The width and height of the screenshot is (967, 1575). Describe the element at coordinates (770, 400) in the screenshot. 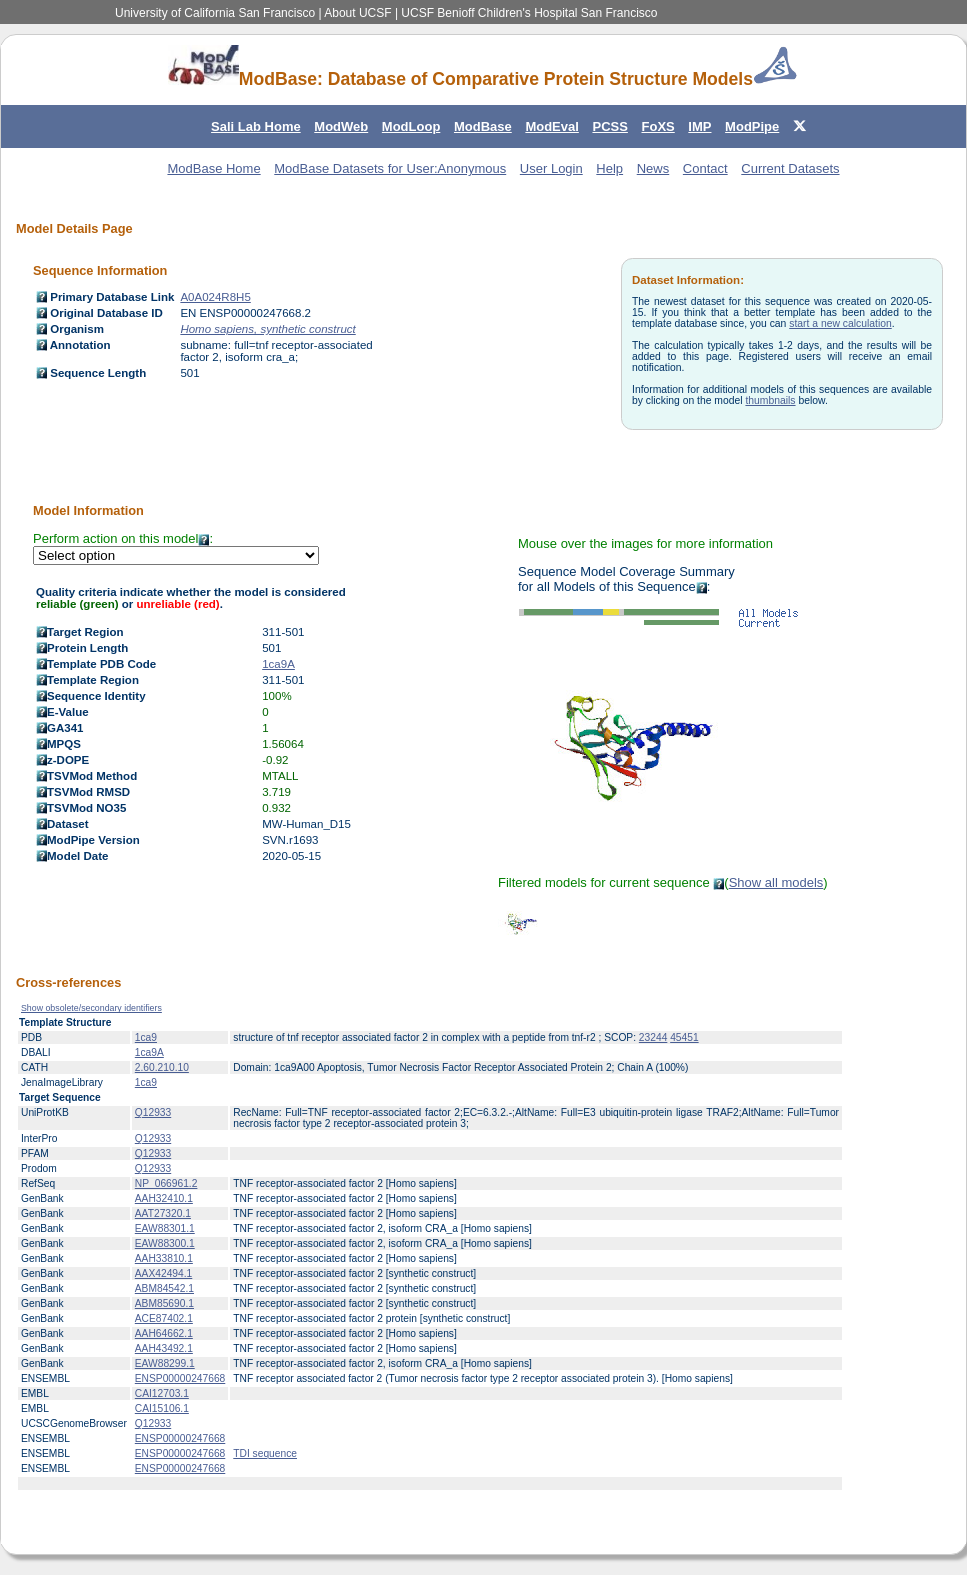

I see `thumbnails` at that location.